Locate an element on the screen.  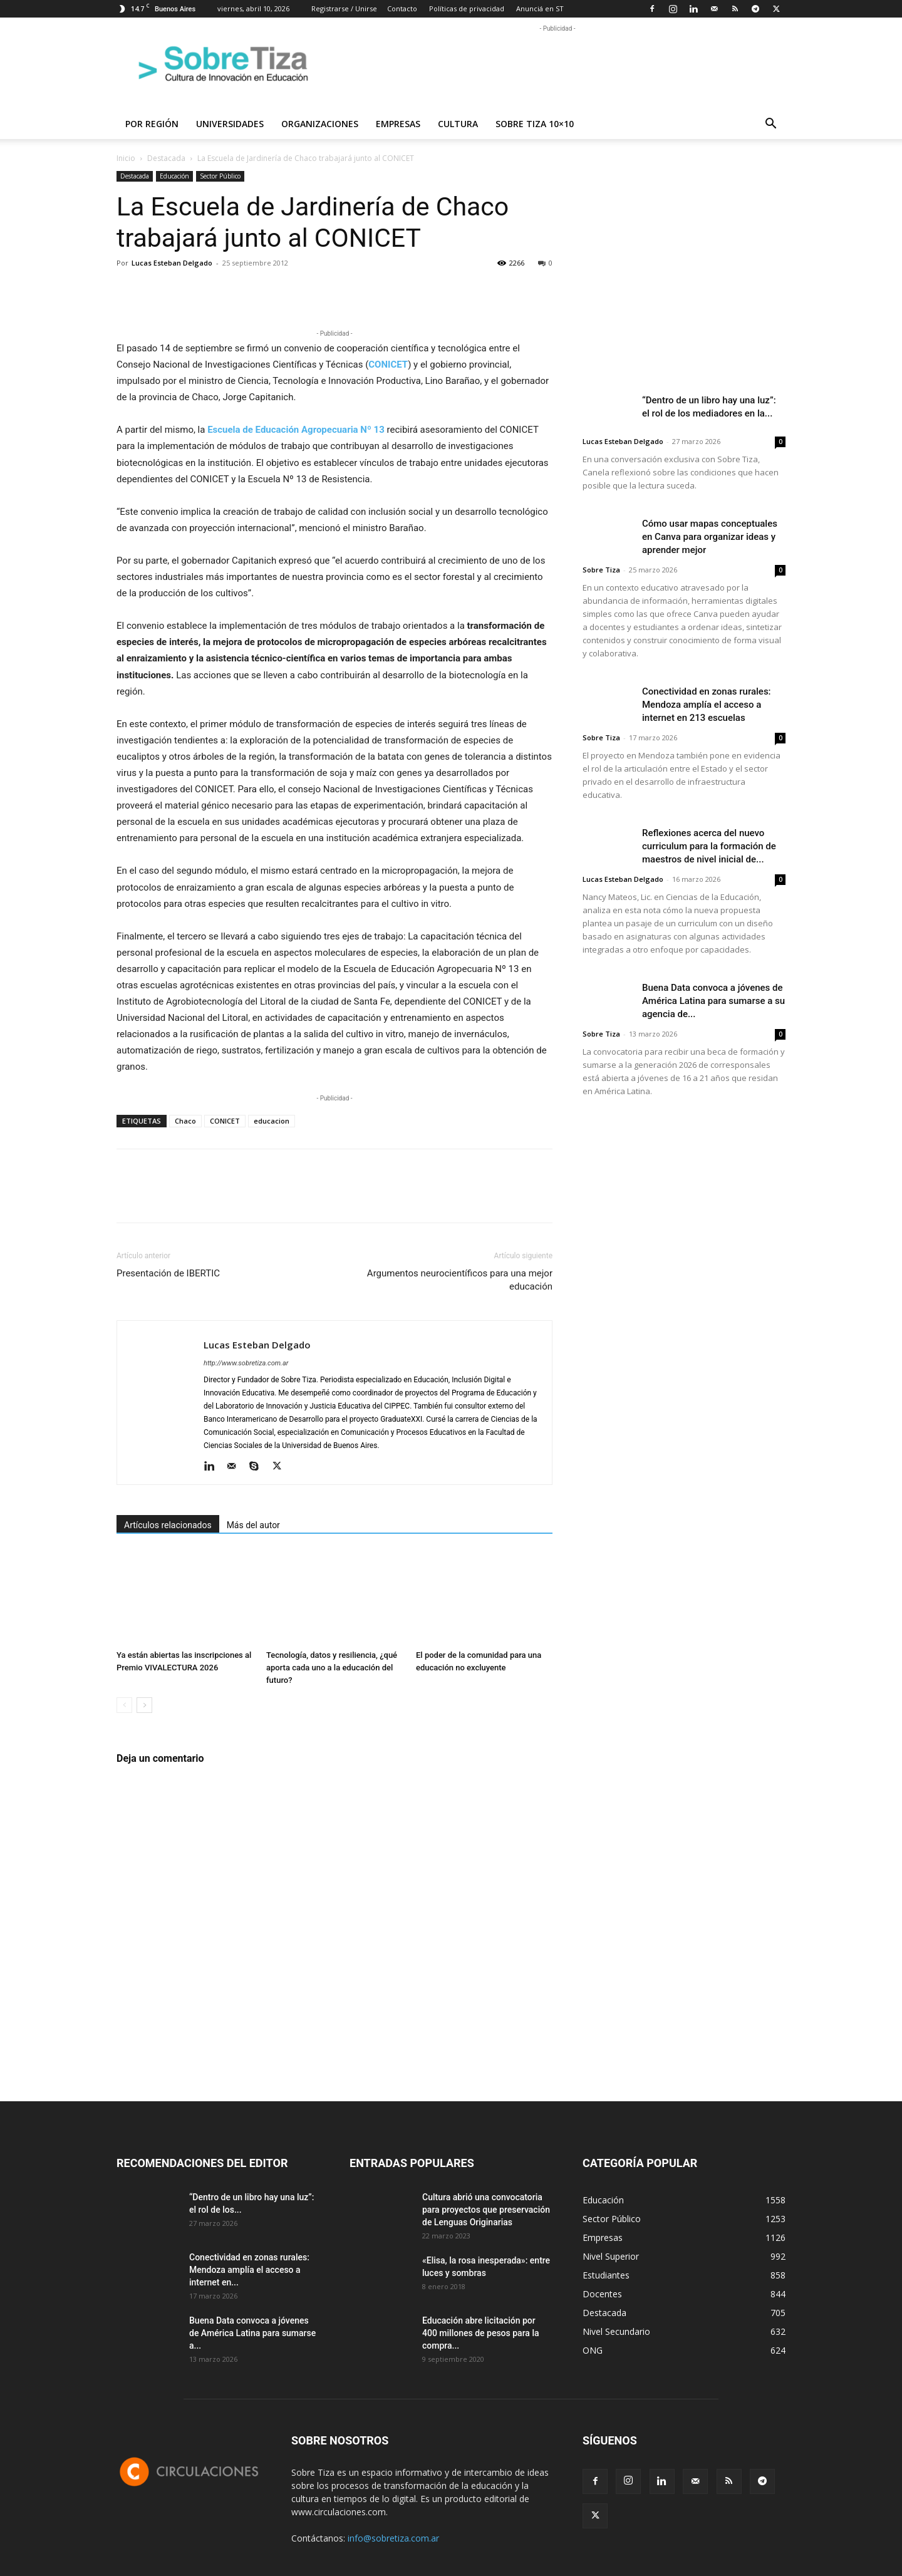
info@sobretiza.com.ar is located at coordinates (393, 2538).